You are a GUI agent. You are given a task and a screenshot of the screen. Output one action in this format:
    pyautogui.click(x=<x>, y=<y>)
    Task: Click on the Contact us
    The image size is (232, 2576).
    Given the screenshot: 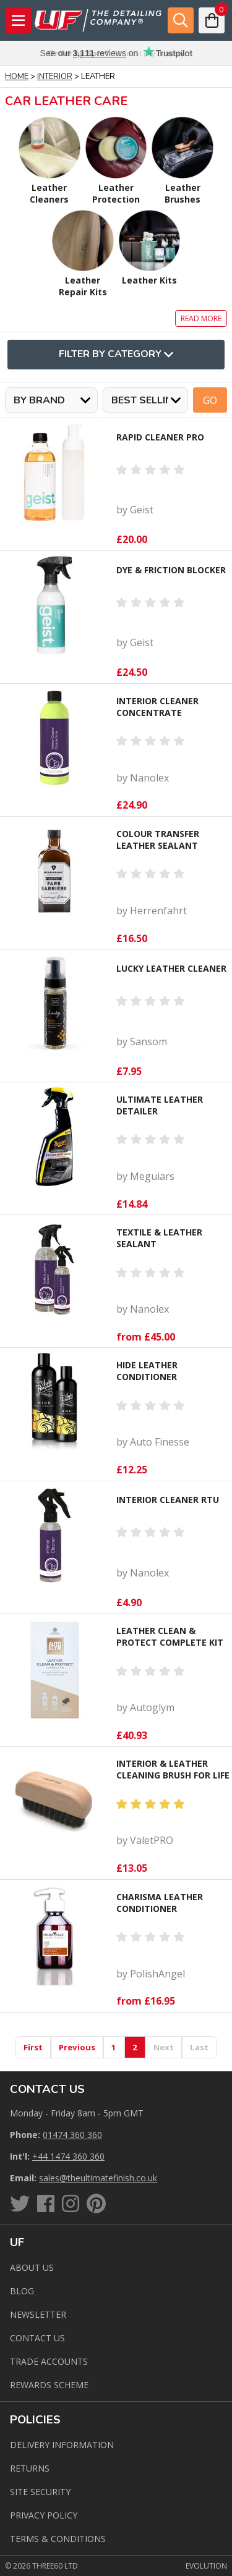 What is the action you would take?
    pyautogui.click(x=37, y=2338)
    